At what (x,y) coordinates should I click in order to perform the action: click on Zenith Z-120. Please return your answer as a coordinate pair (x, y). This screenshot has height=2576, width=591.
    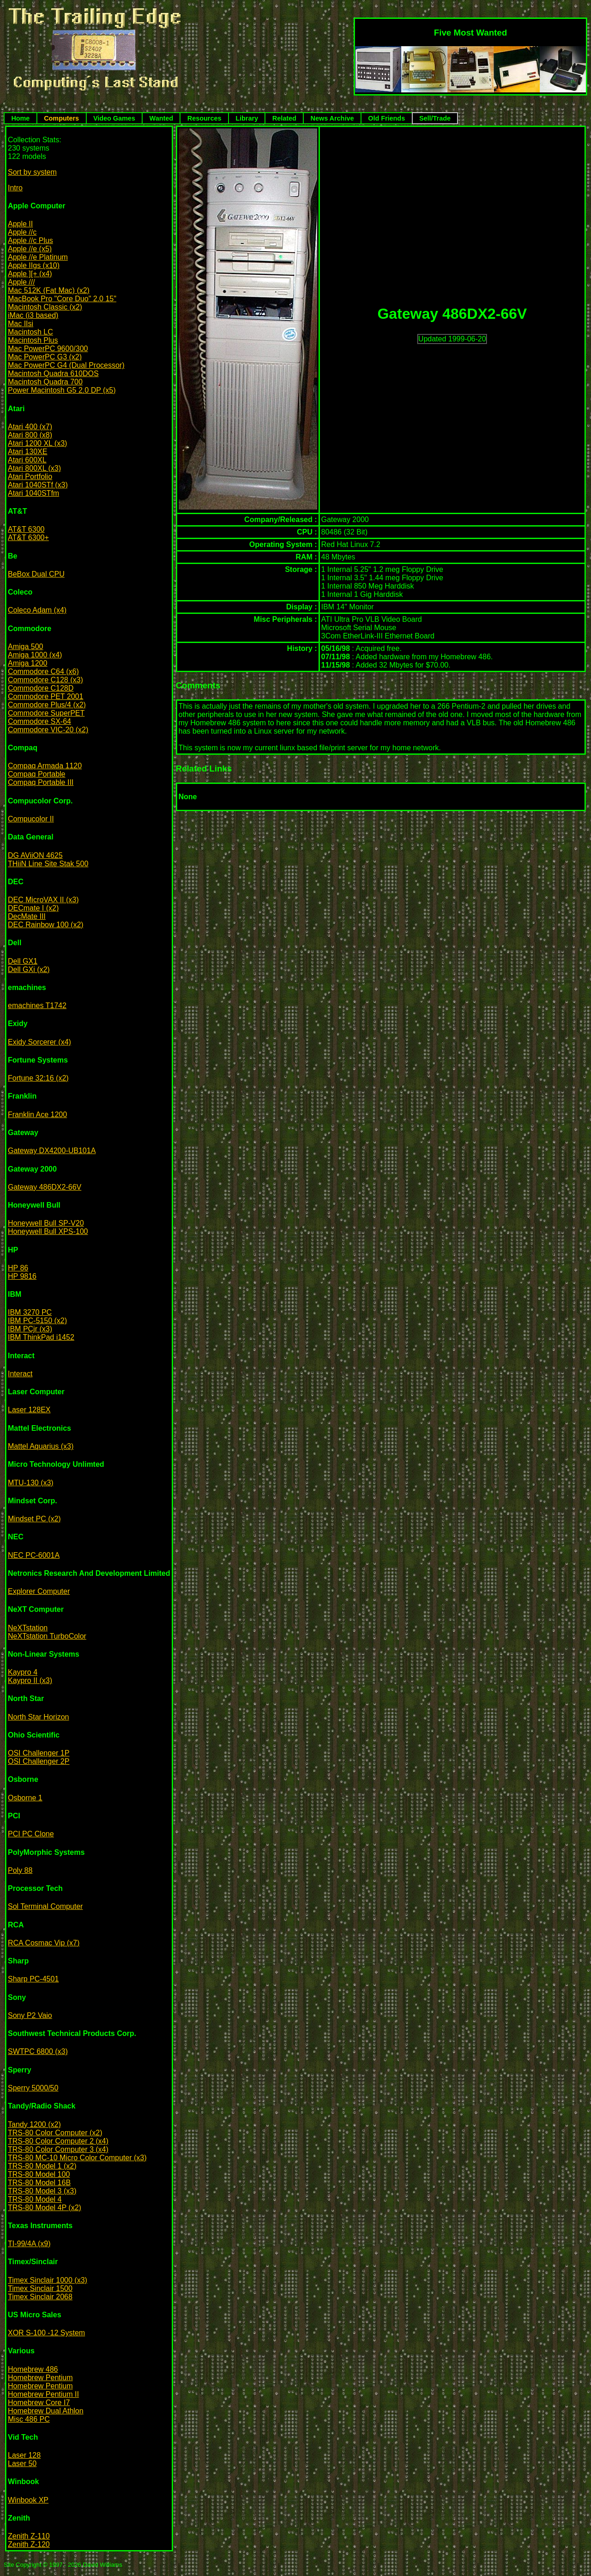
    Looking at the image, I should click on (29, 2544).